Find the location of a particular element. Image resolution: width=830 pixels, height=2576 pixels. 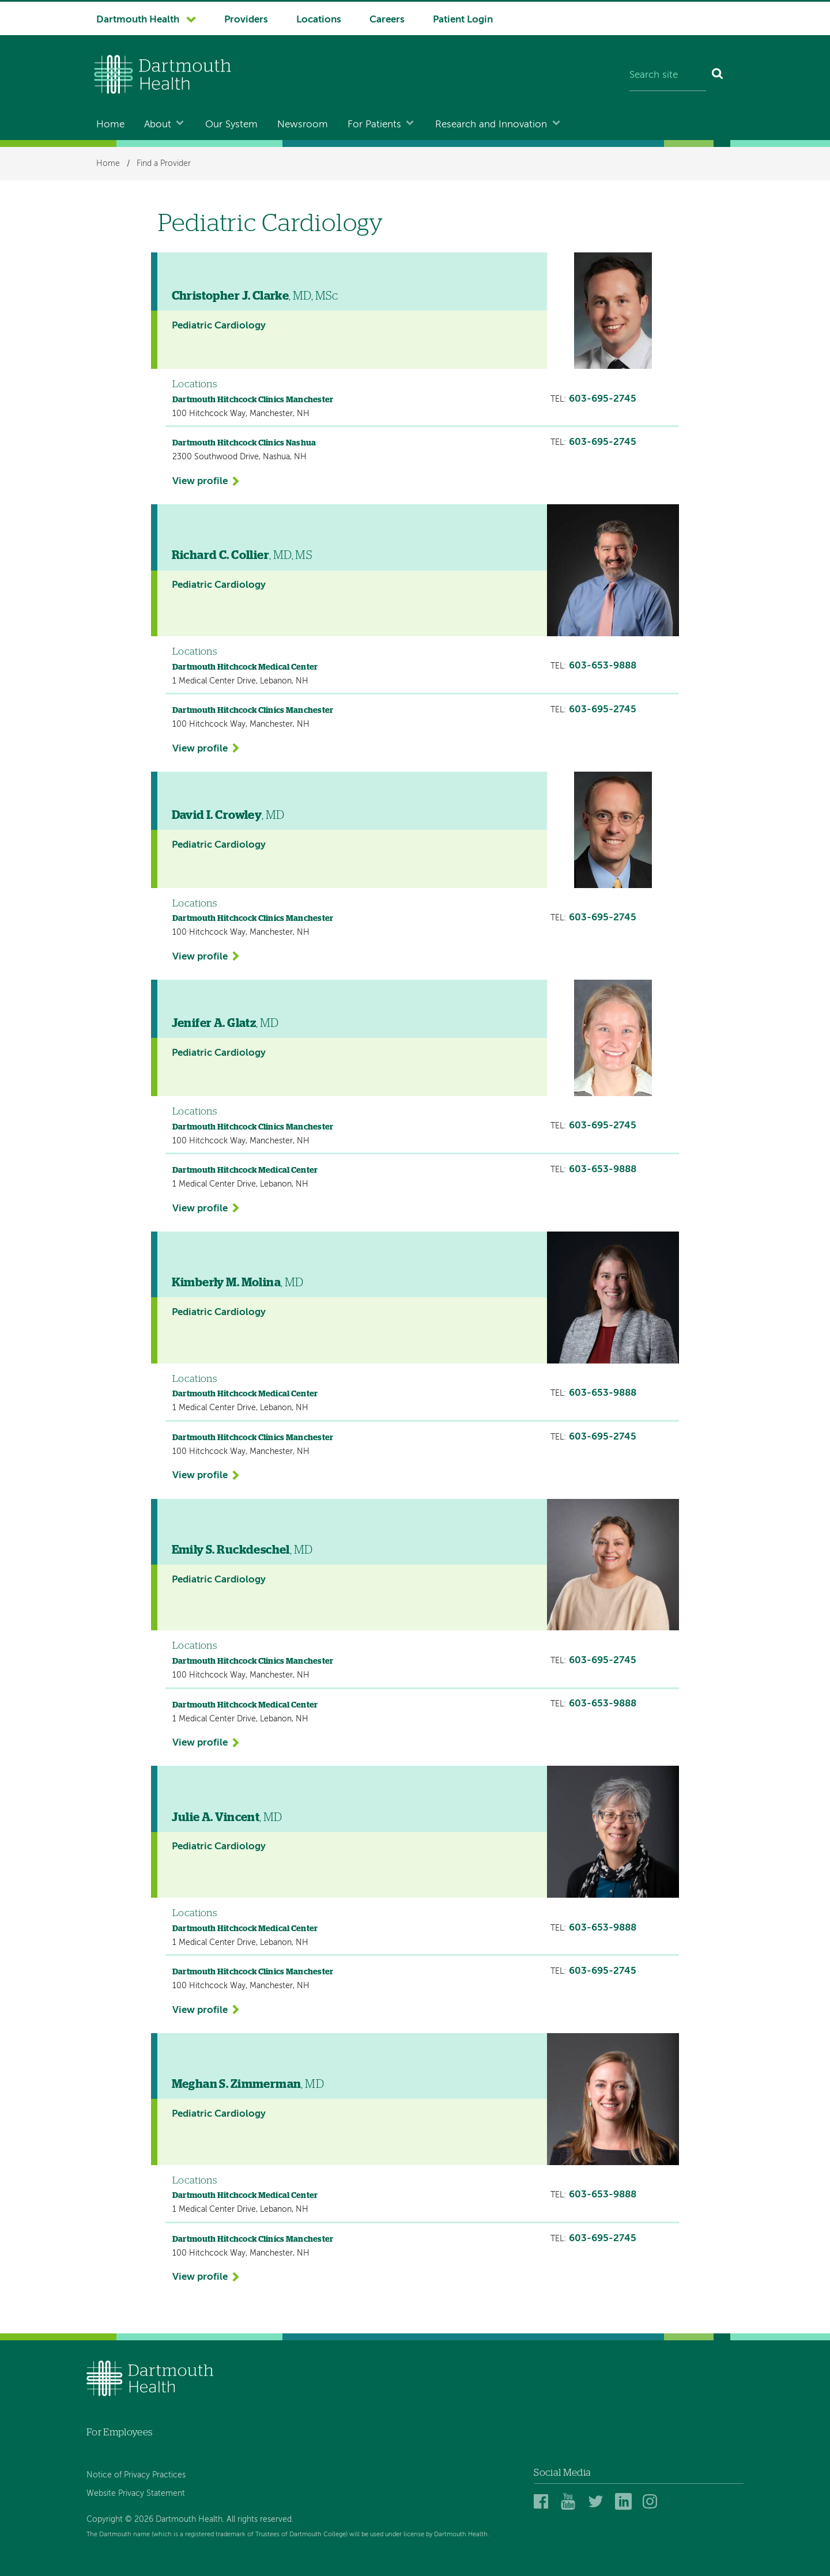

Website Privacy Statement is located at coordinates (135, 2494).